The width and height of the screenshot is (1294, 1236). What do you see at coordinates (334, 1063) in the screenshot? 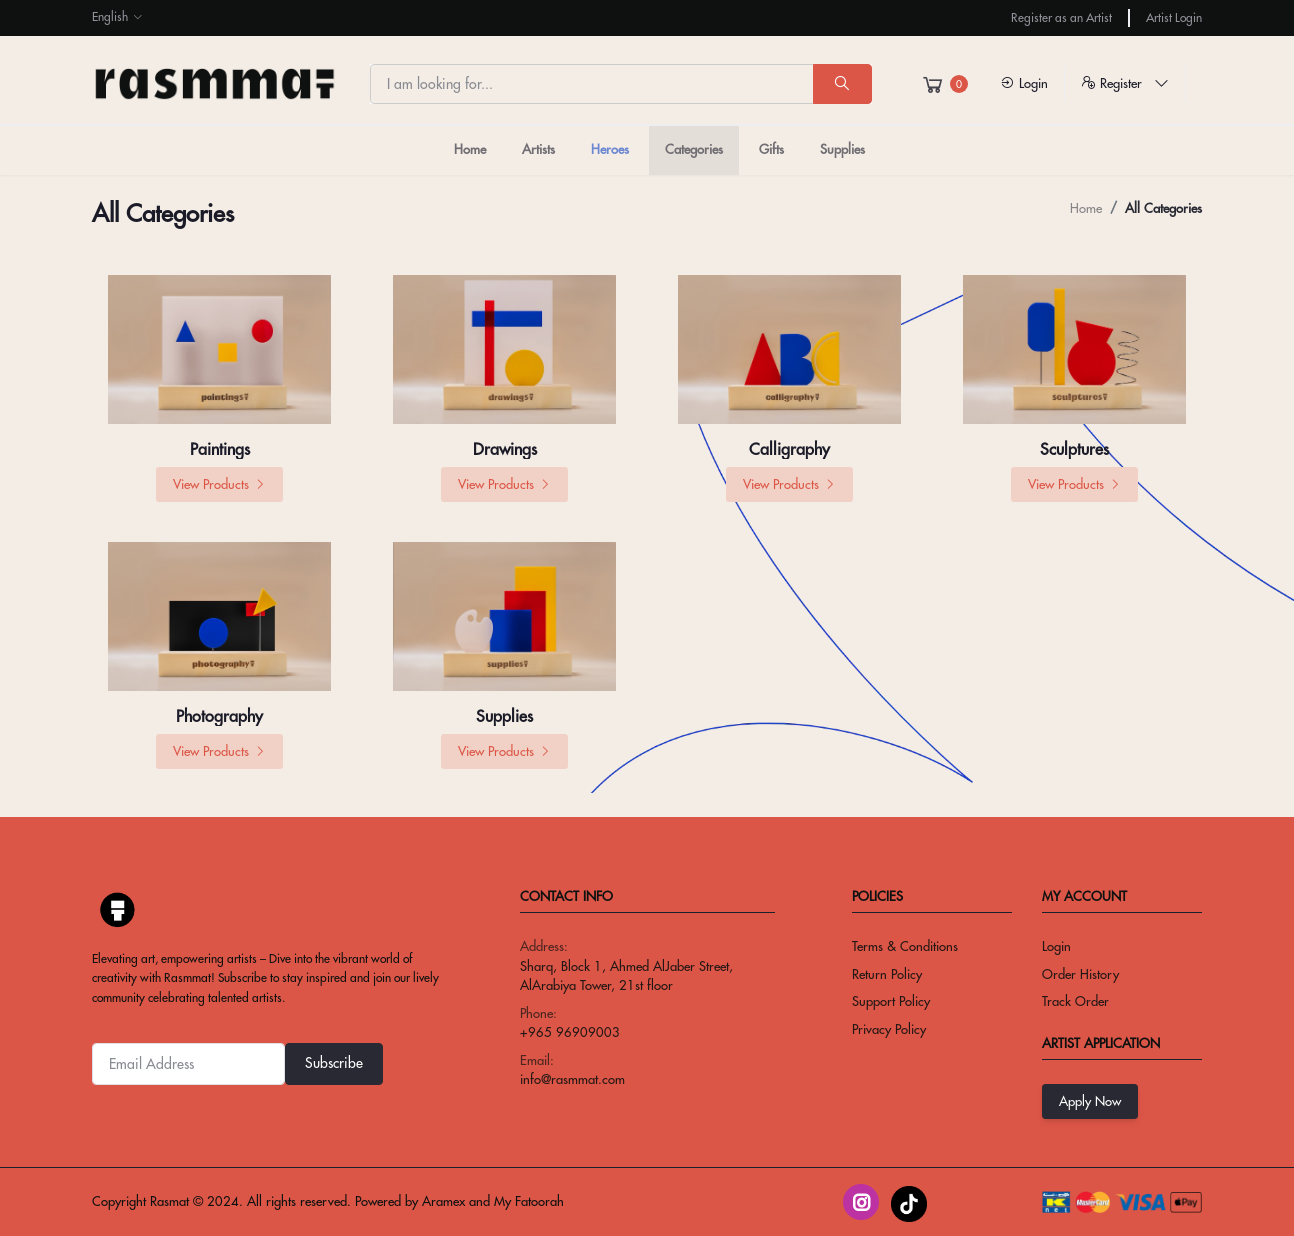
I see `Subscribe` at bounding box center [334, 1063].